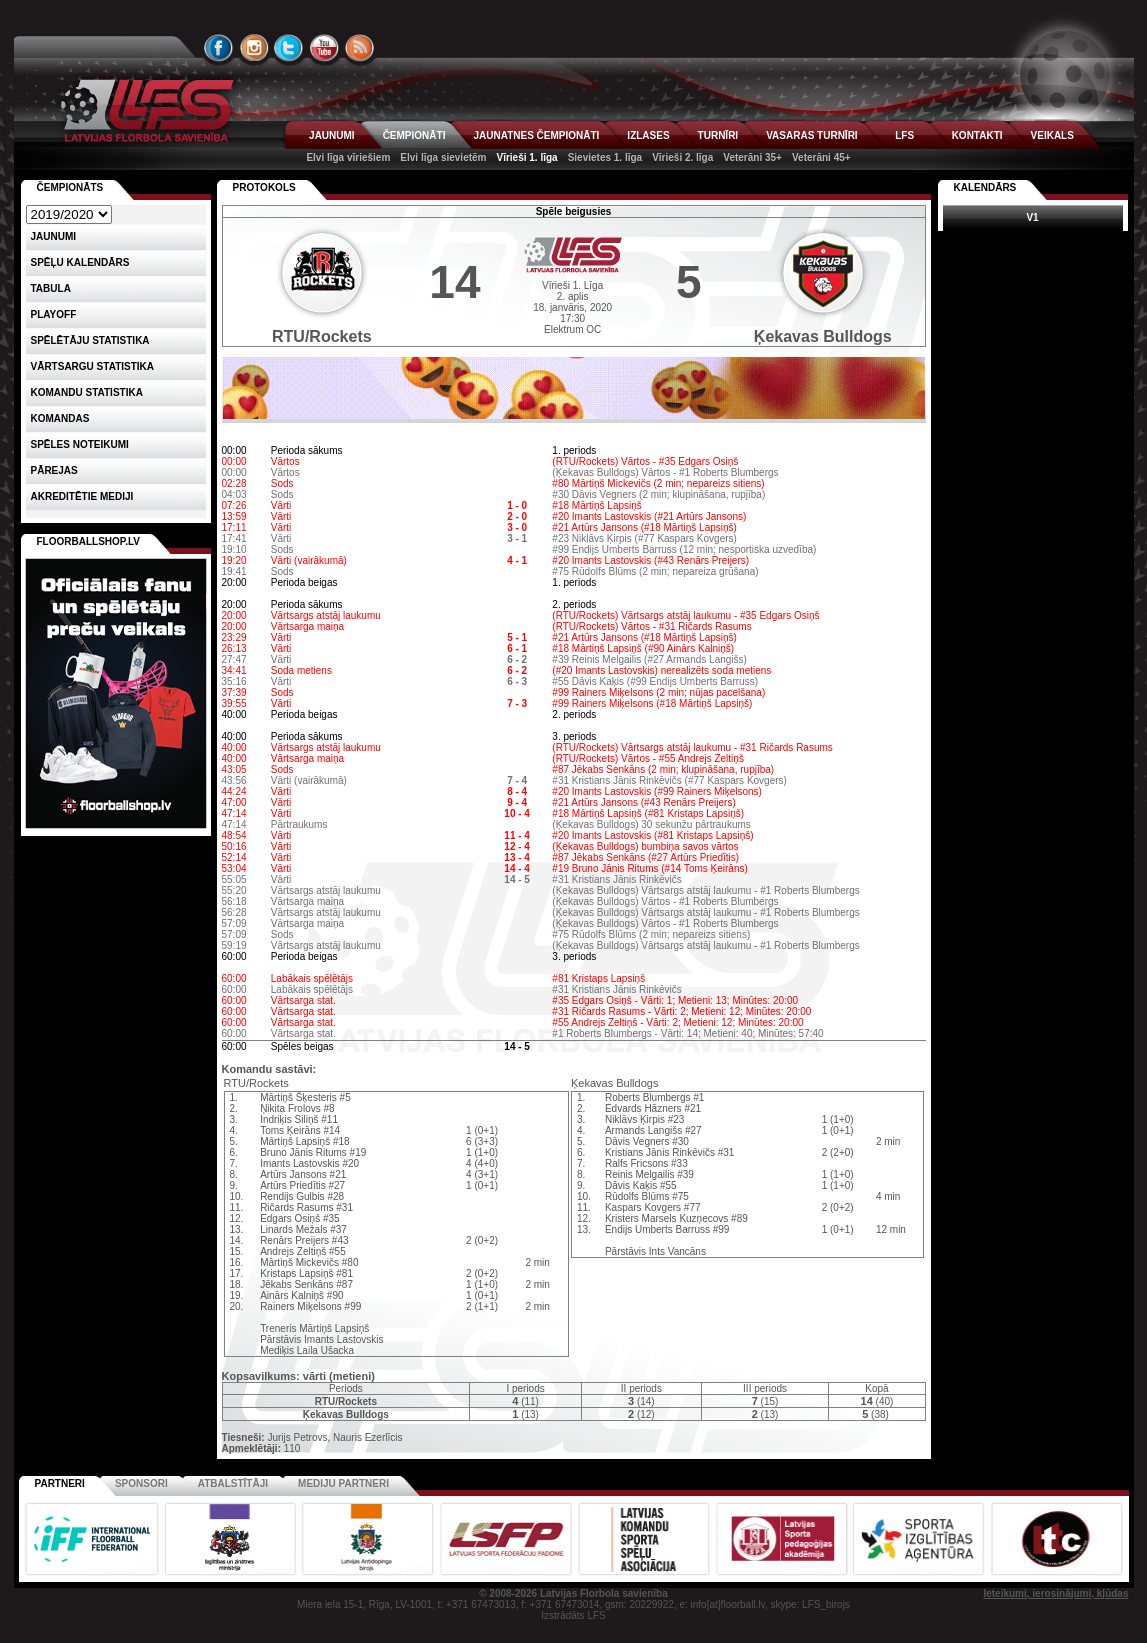 Image resolution: width=1147 pixels, height=1643 pixels. I want to click on JAUNATNES ČEMPIONĀTI, so click(536, 135).